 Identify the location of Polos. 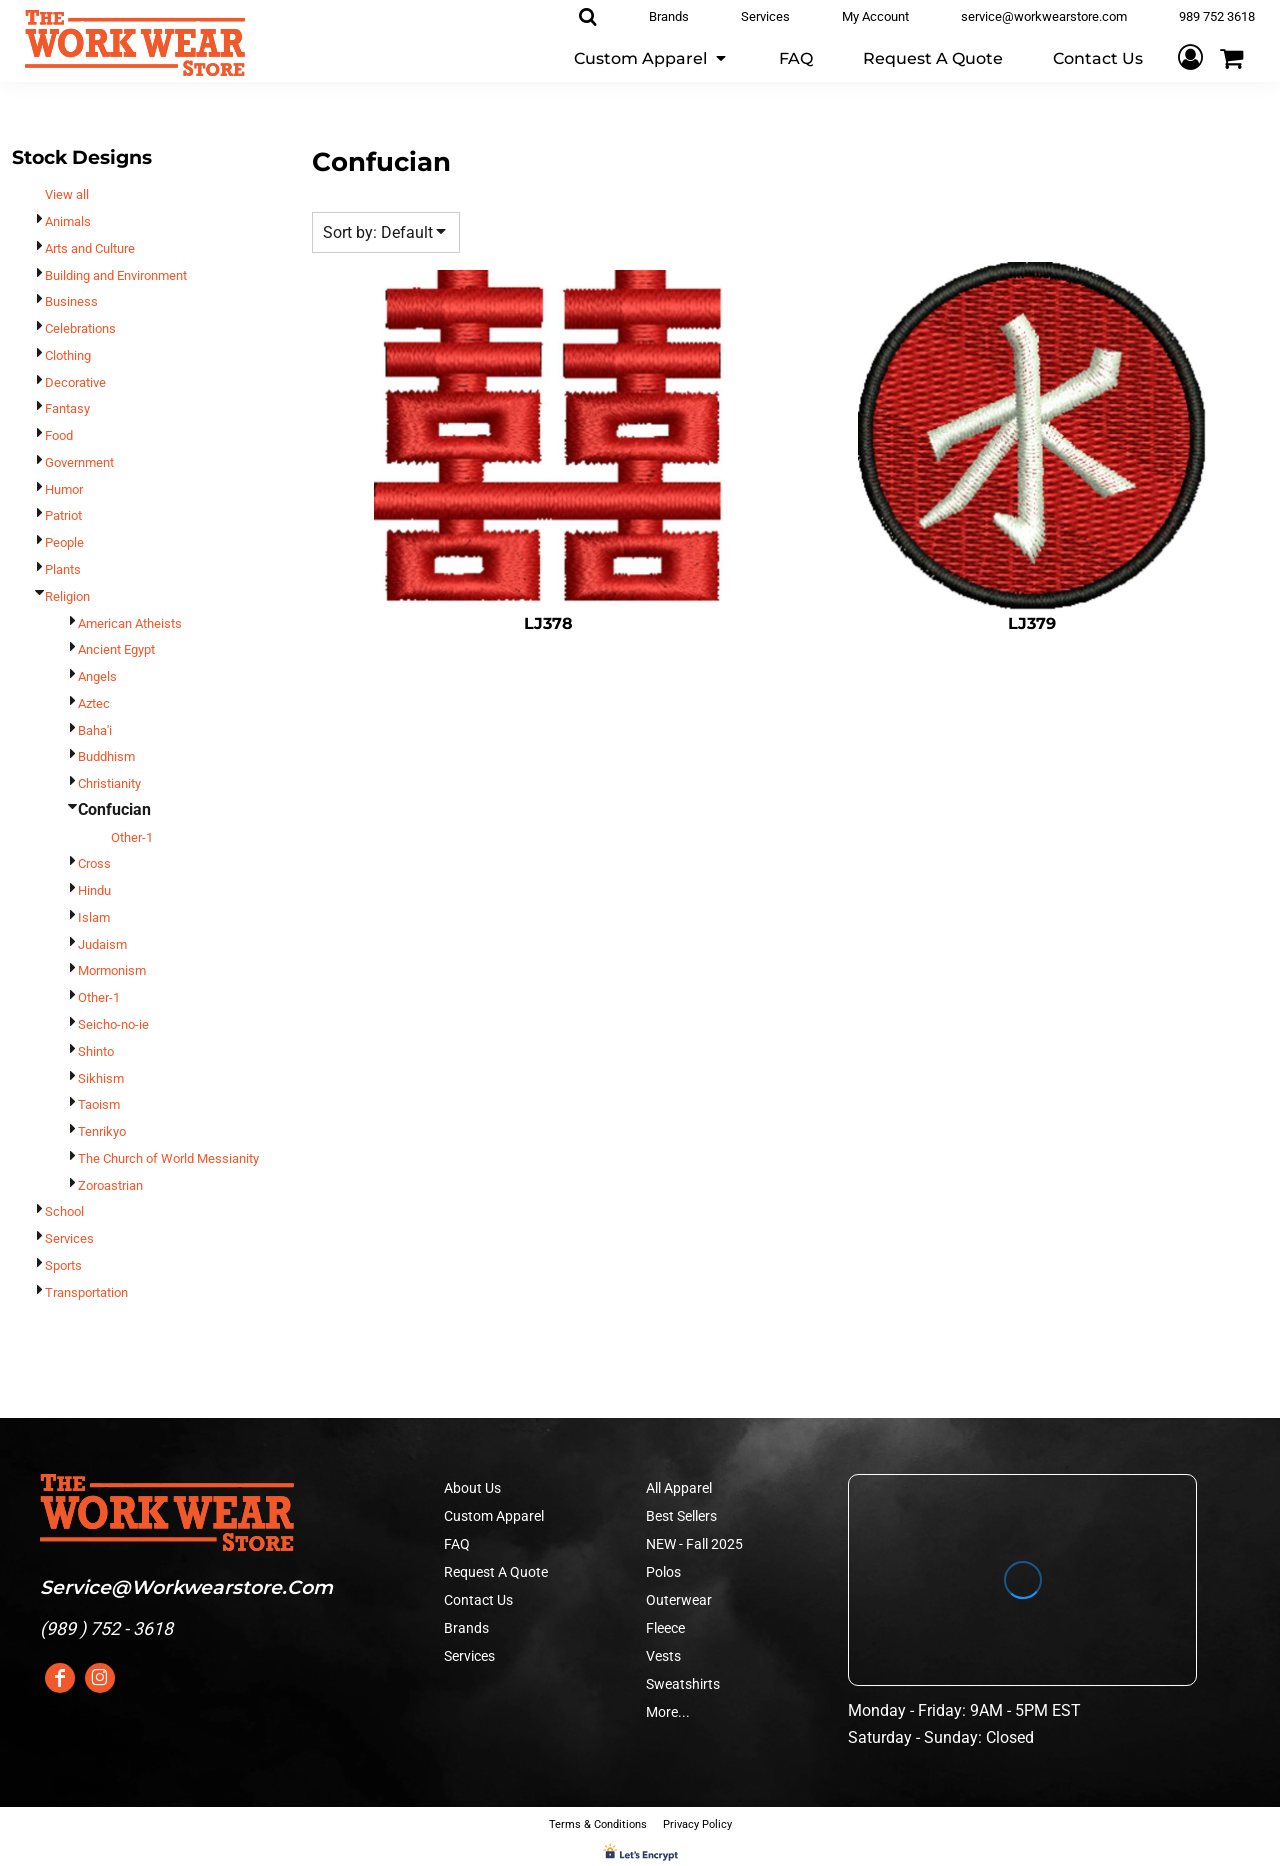
(663, 1572).